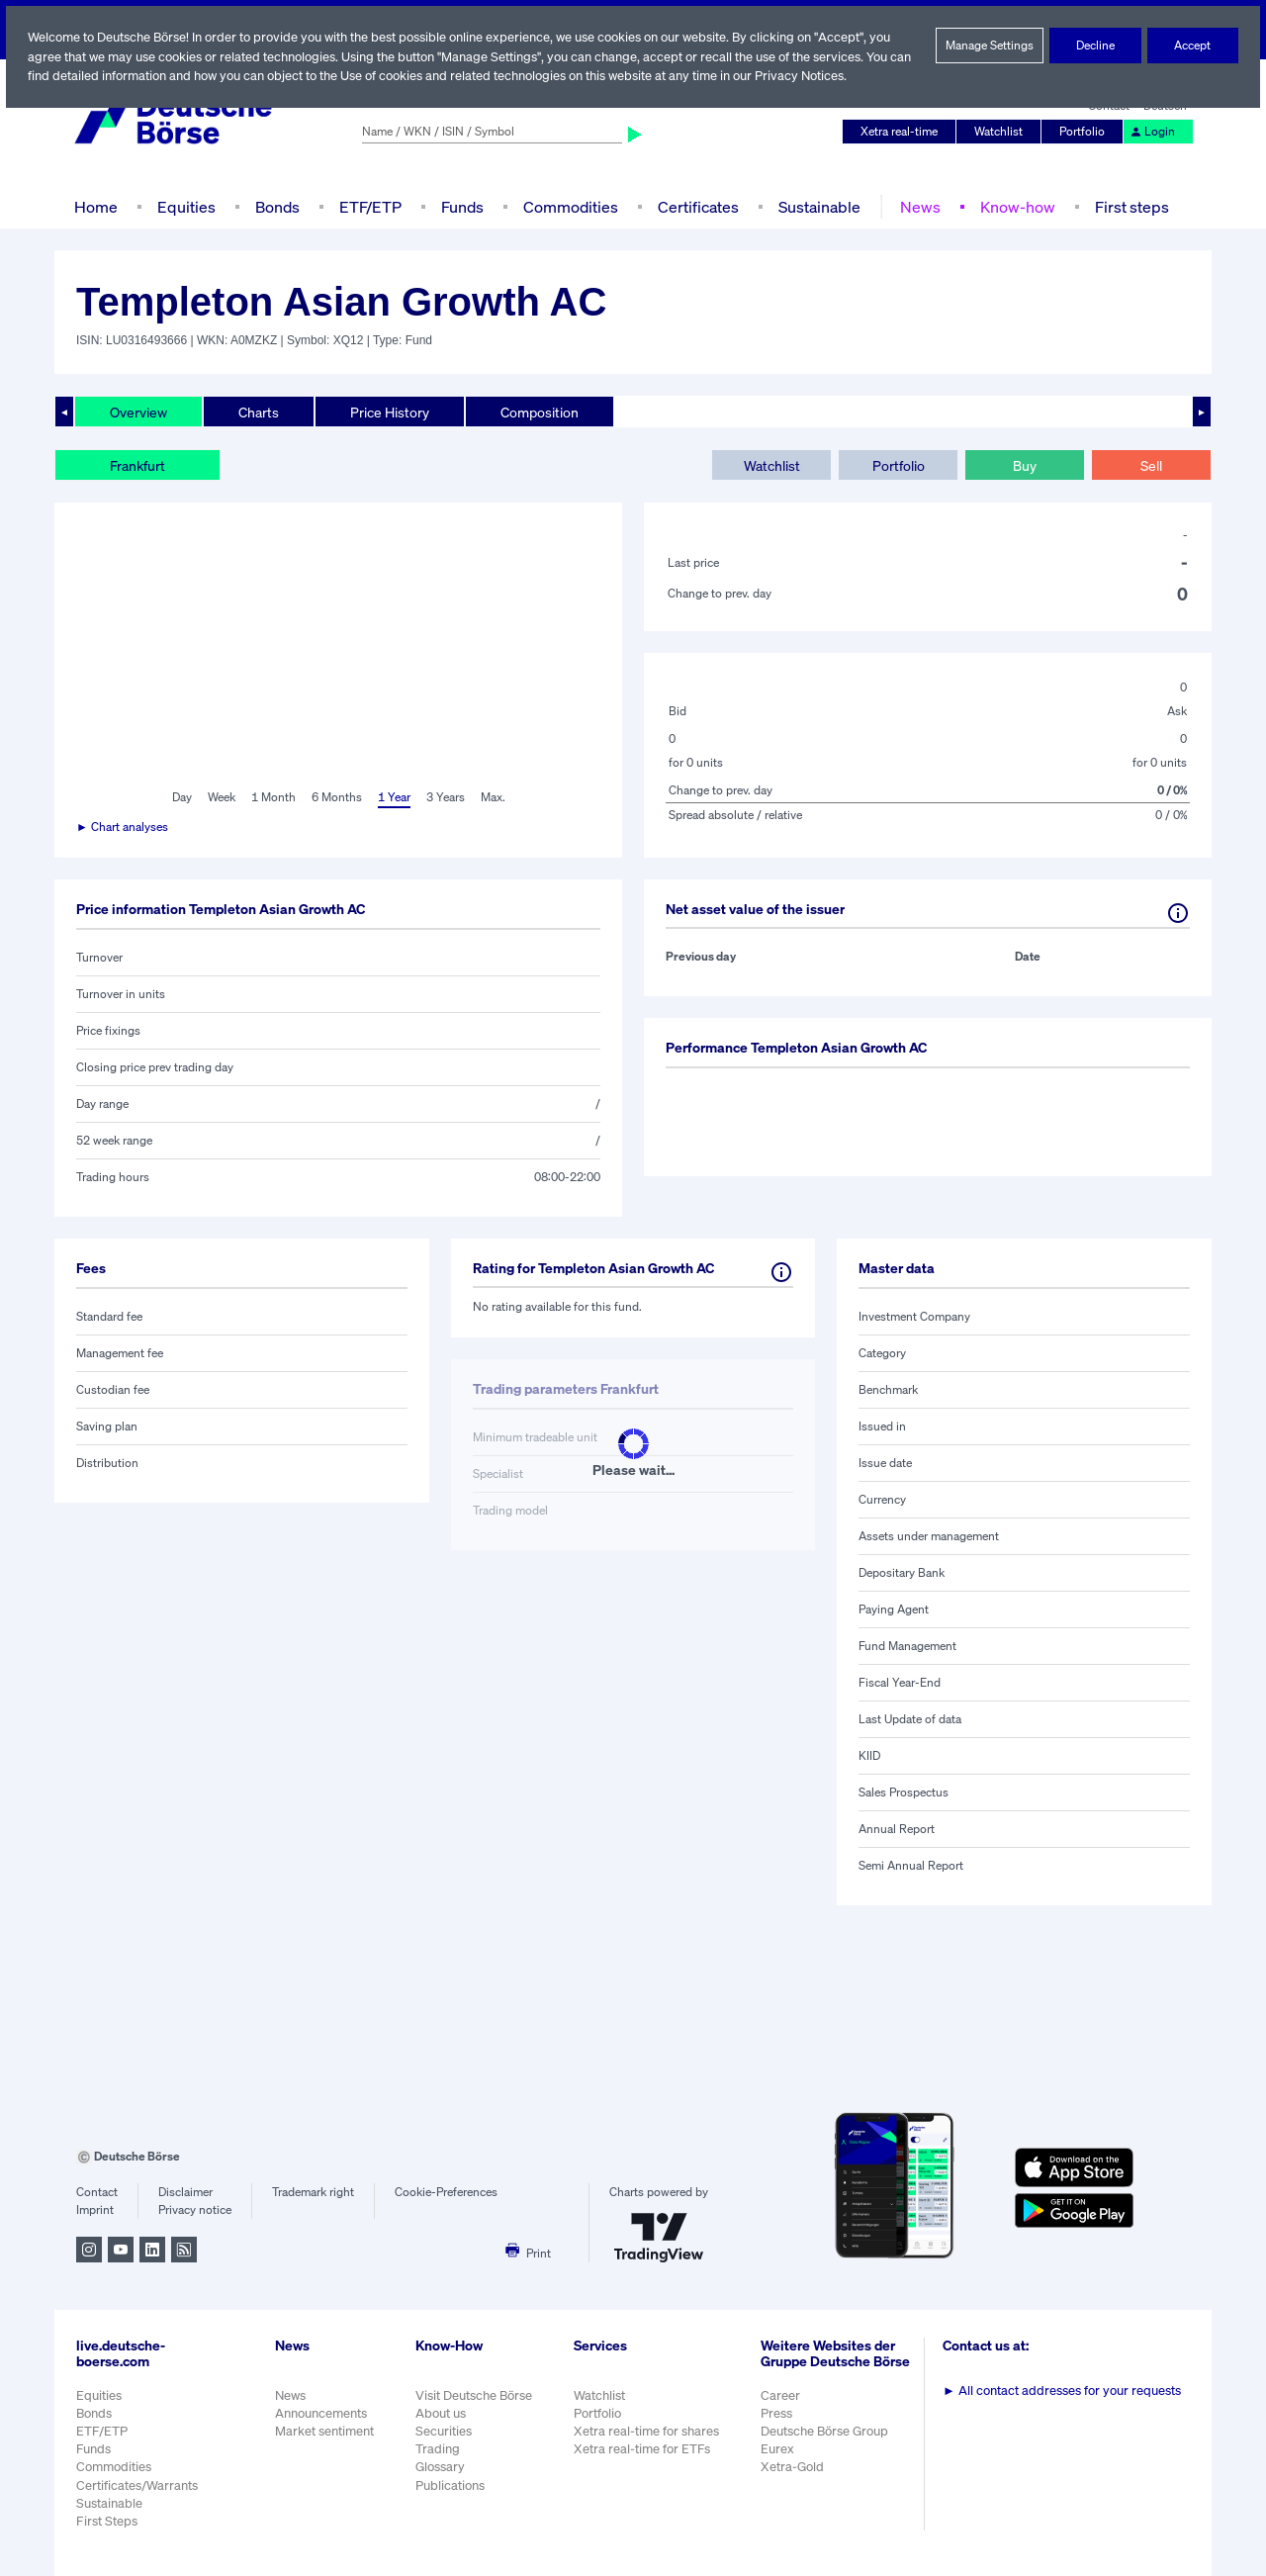  Describe the element at coordinates (437, 2448) in the screenshot. I see `Trading` at that location.